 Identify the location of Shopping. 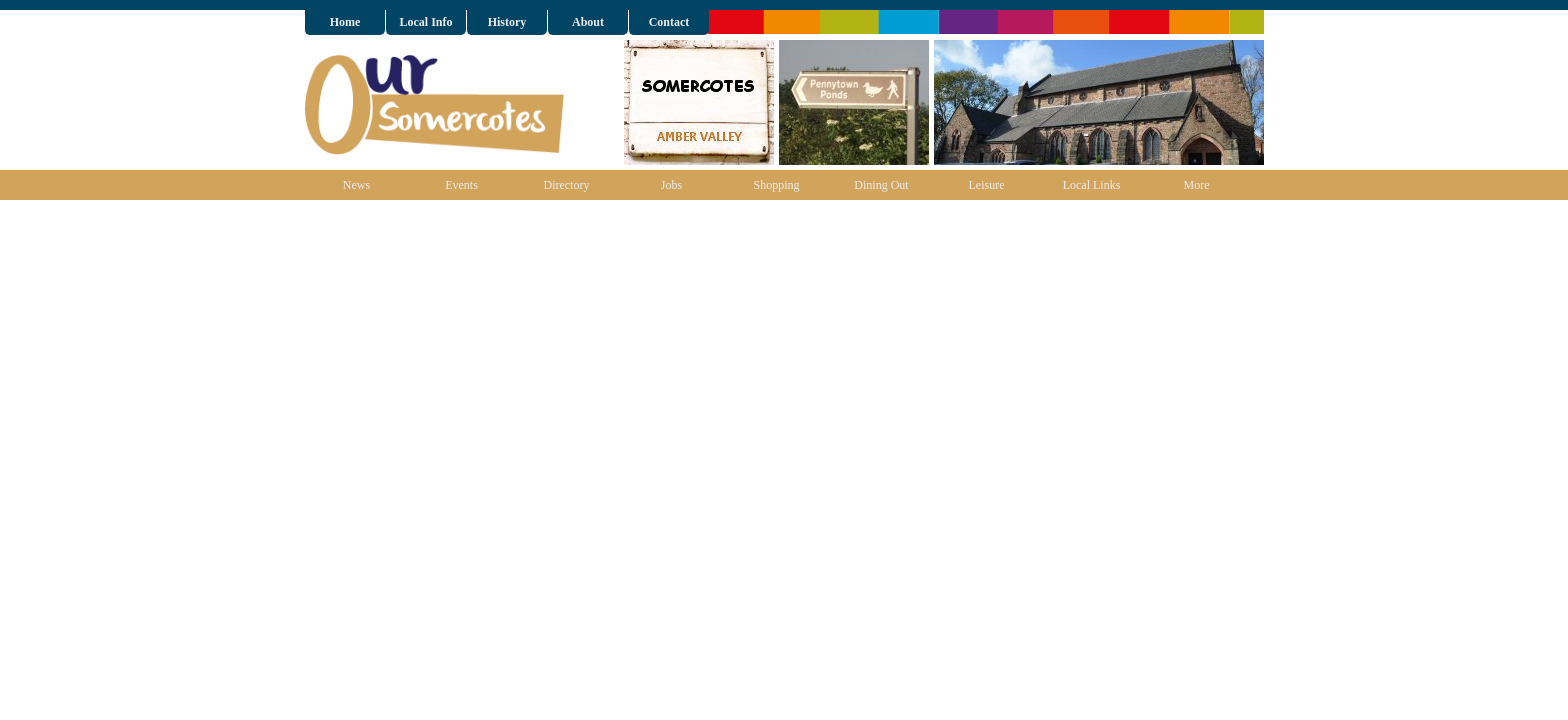
(776, 185).